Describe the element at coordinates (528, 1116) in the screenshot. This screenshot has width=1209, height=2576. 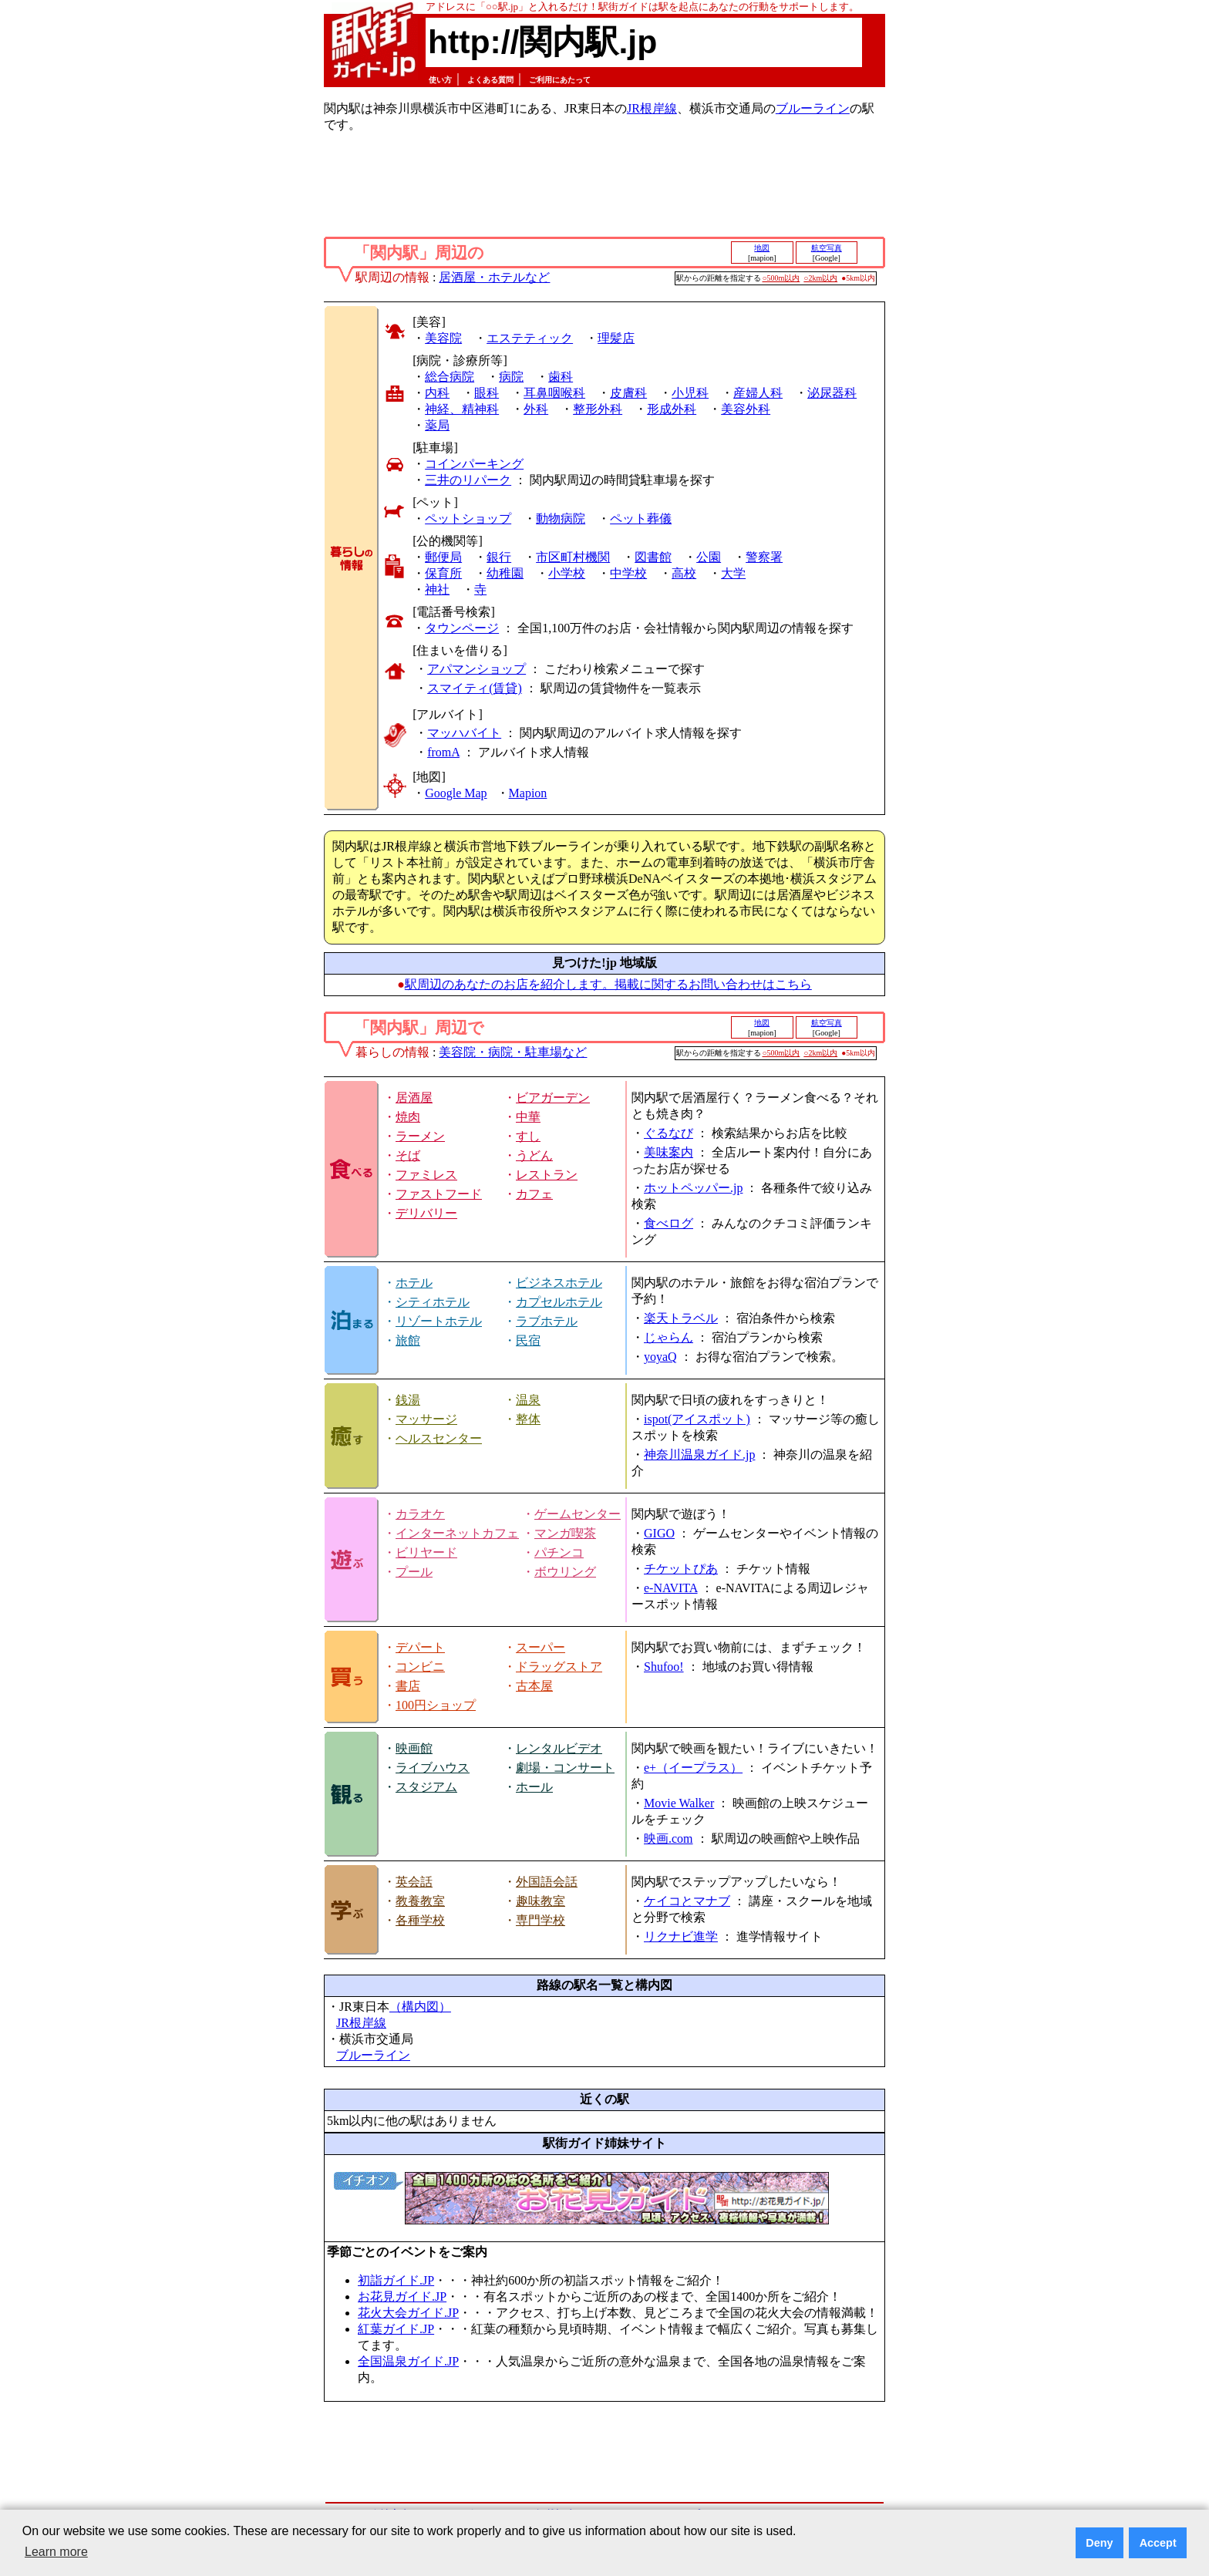
I see `中華` at that location.